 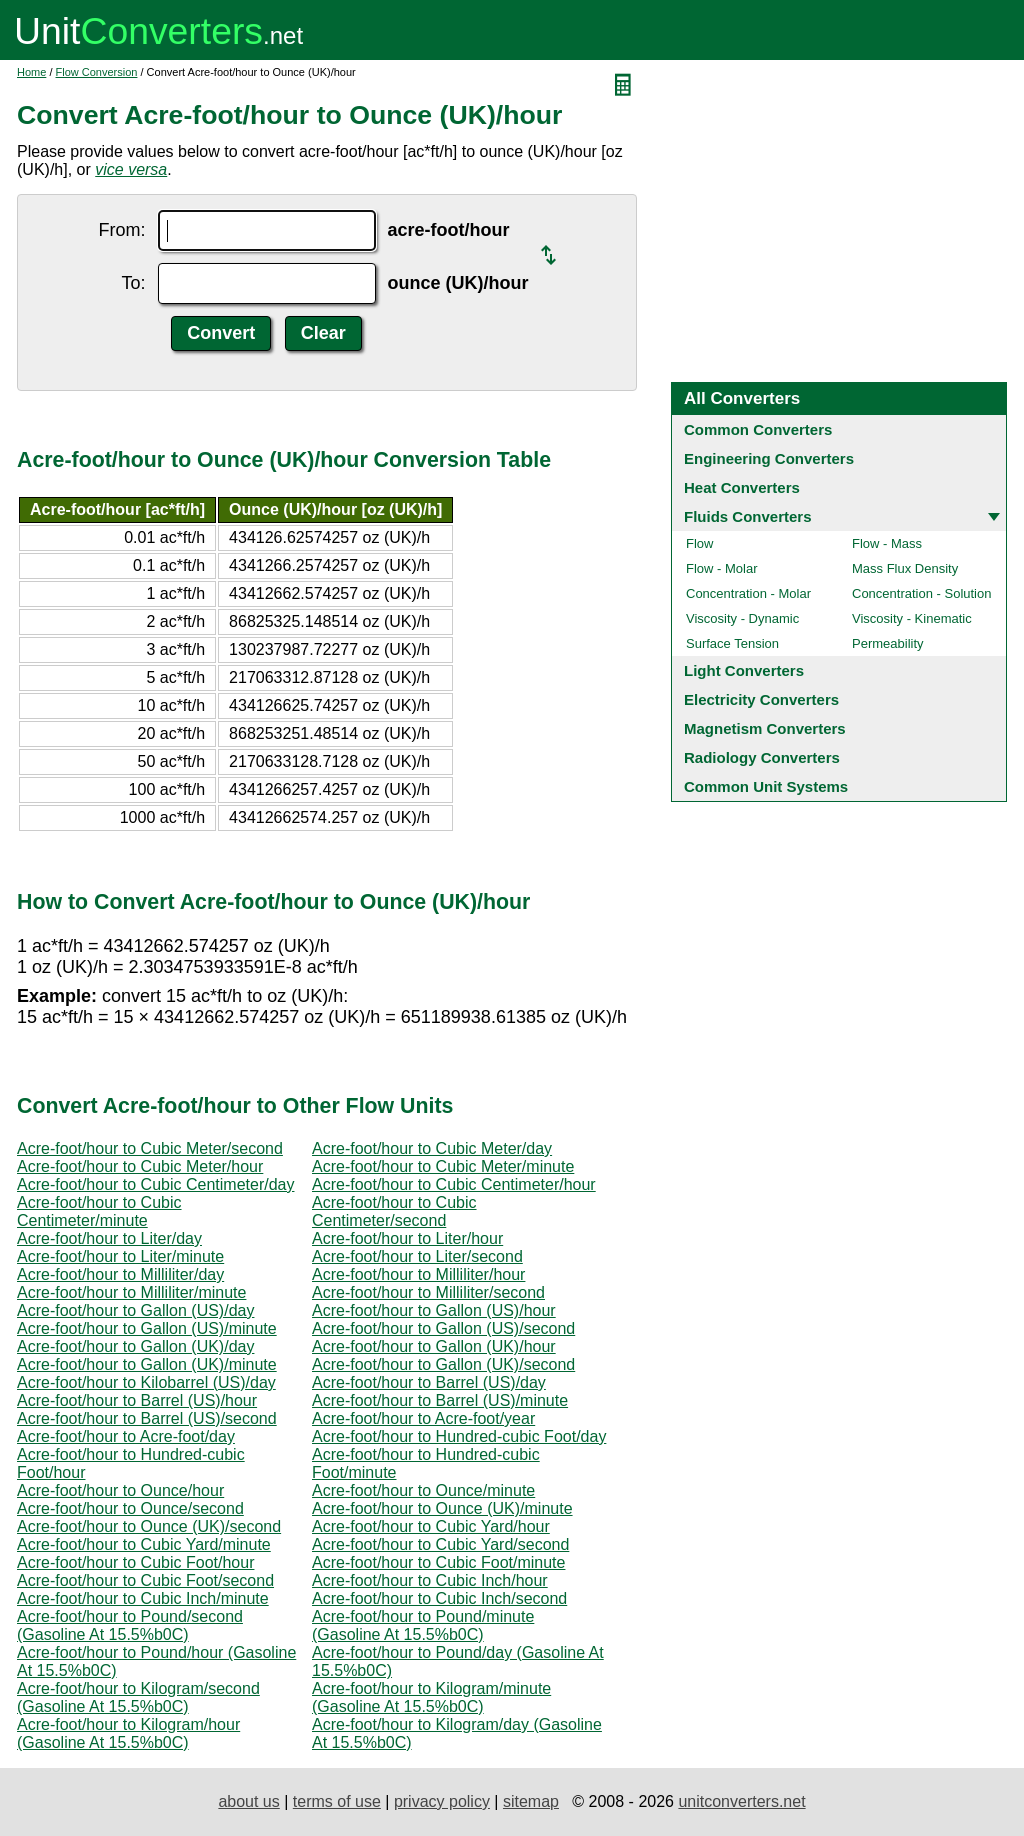 I want to click on Flow - Mass, so click(x=887, y=543).